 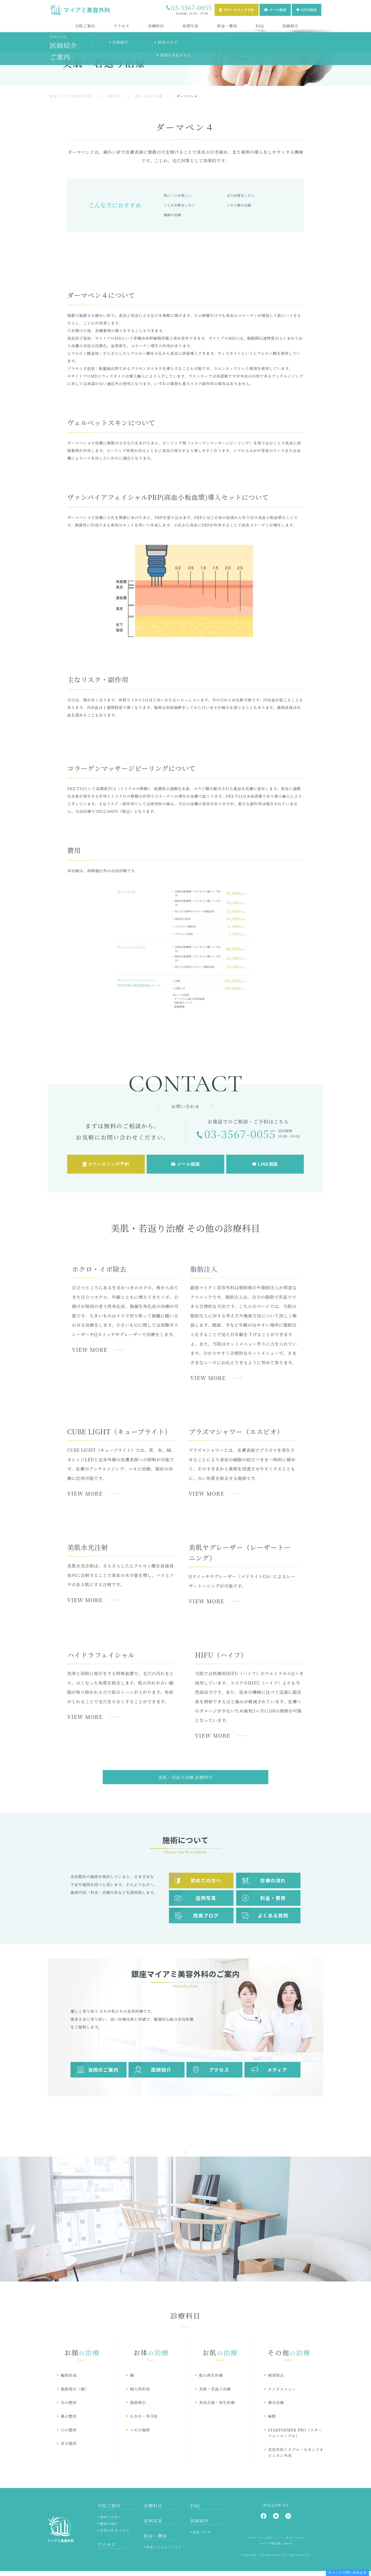 What do you see at coordinates (227, 26) in the screenshot?
I see `料金・費用` at bounding box center [227, 26].